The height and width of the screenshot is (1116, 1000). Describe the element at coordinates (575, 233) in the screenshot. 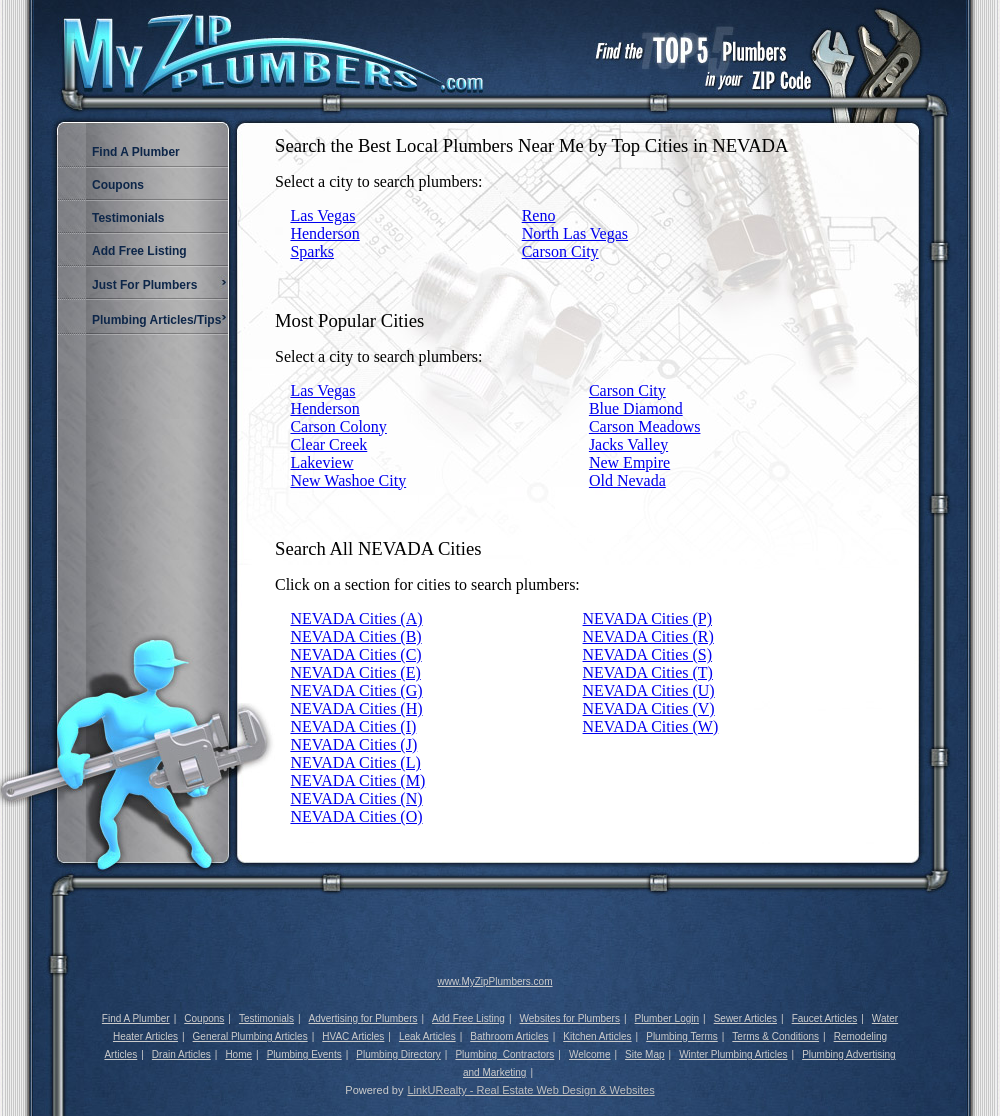

I see `North Las Vegas` at that location.